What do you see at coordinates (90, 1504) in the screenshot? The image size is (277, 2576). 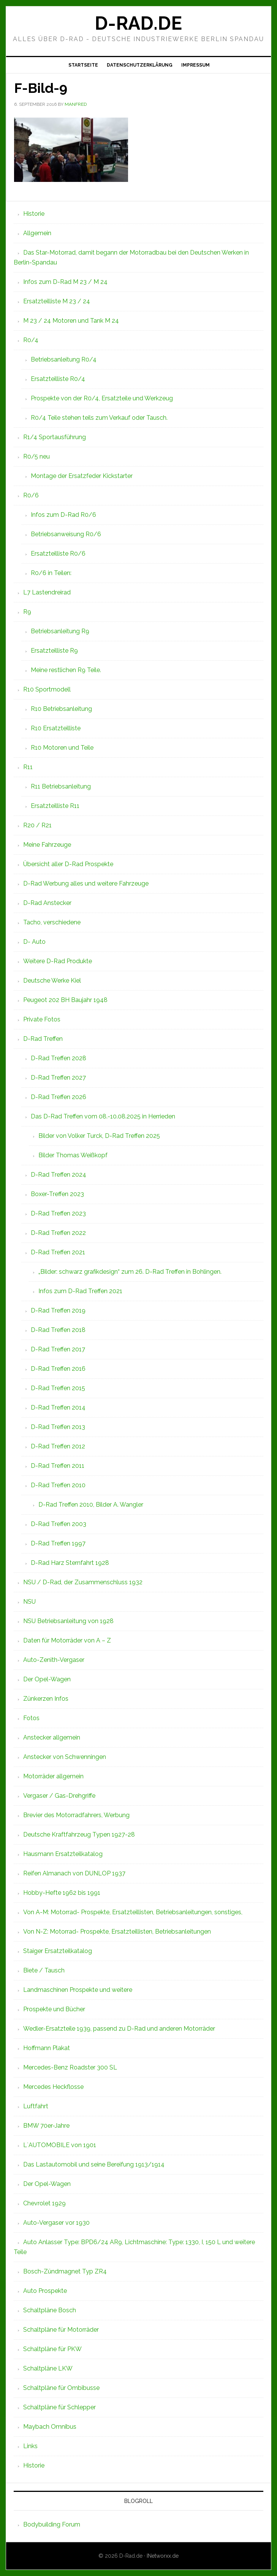 I see `D-Rad Treffen 2010, Bilder A. Wangler` at bounding box center [90, 1504].